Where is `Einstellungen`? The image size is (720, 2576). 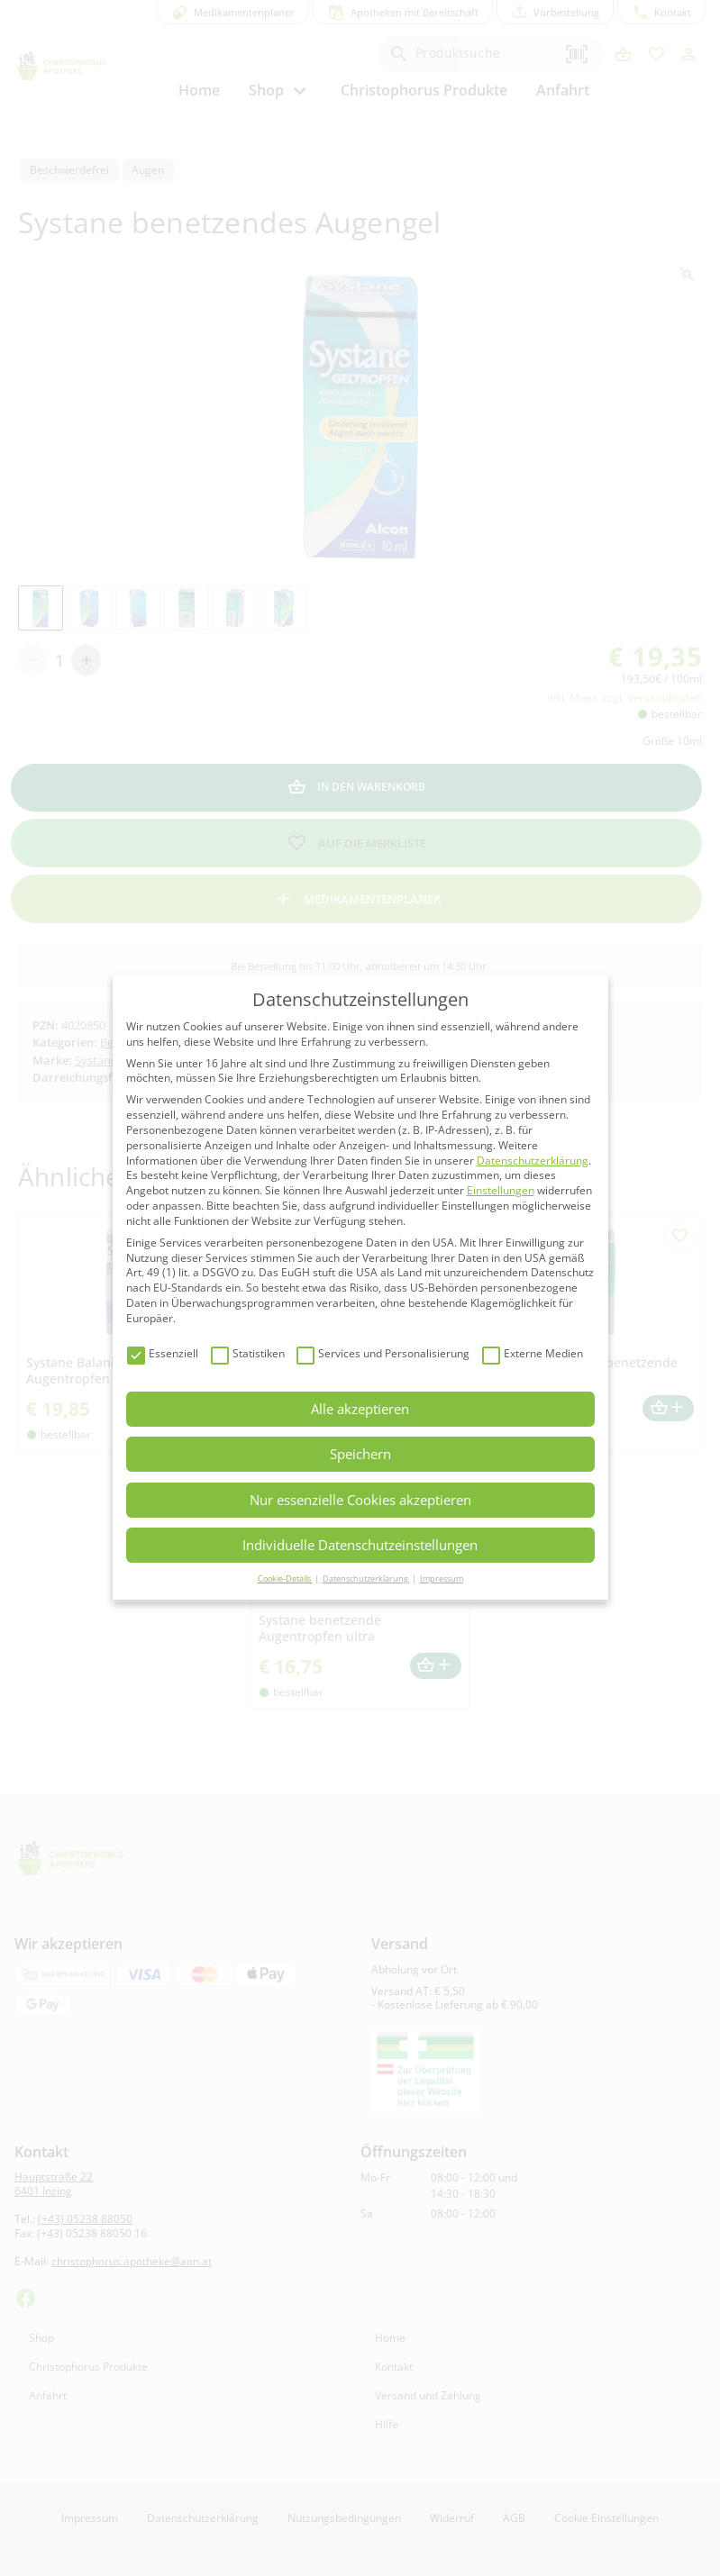 Einstellungen is located at coordinates (500, 1190).